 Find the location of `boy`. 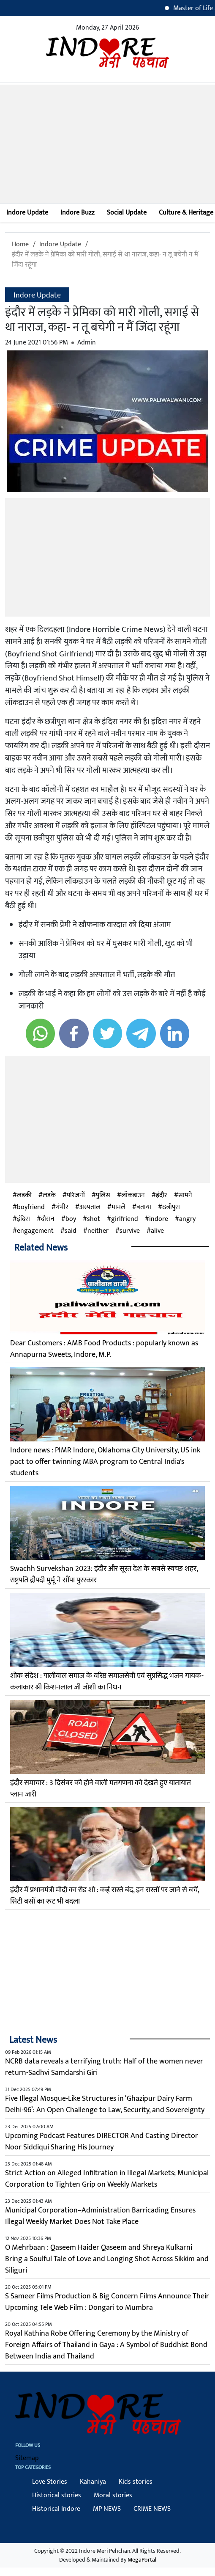

boy is located at coordinates (70, 1219).